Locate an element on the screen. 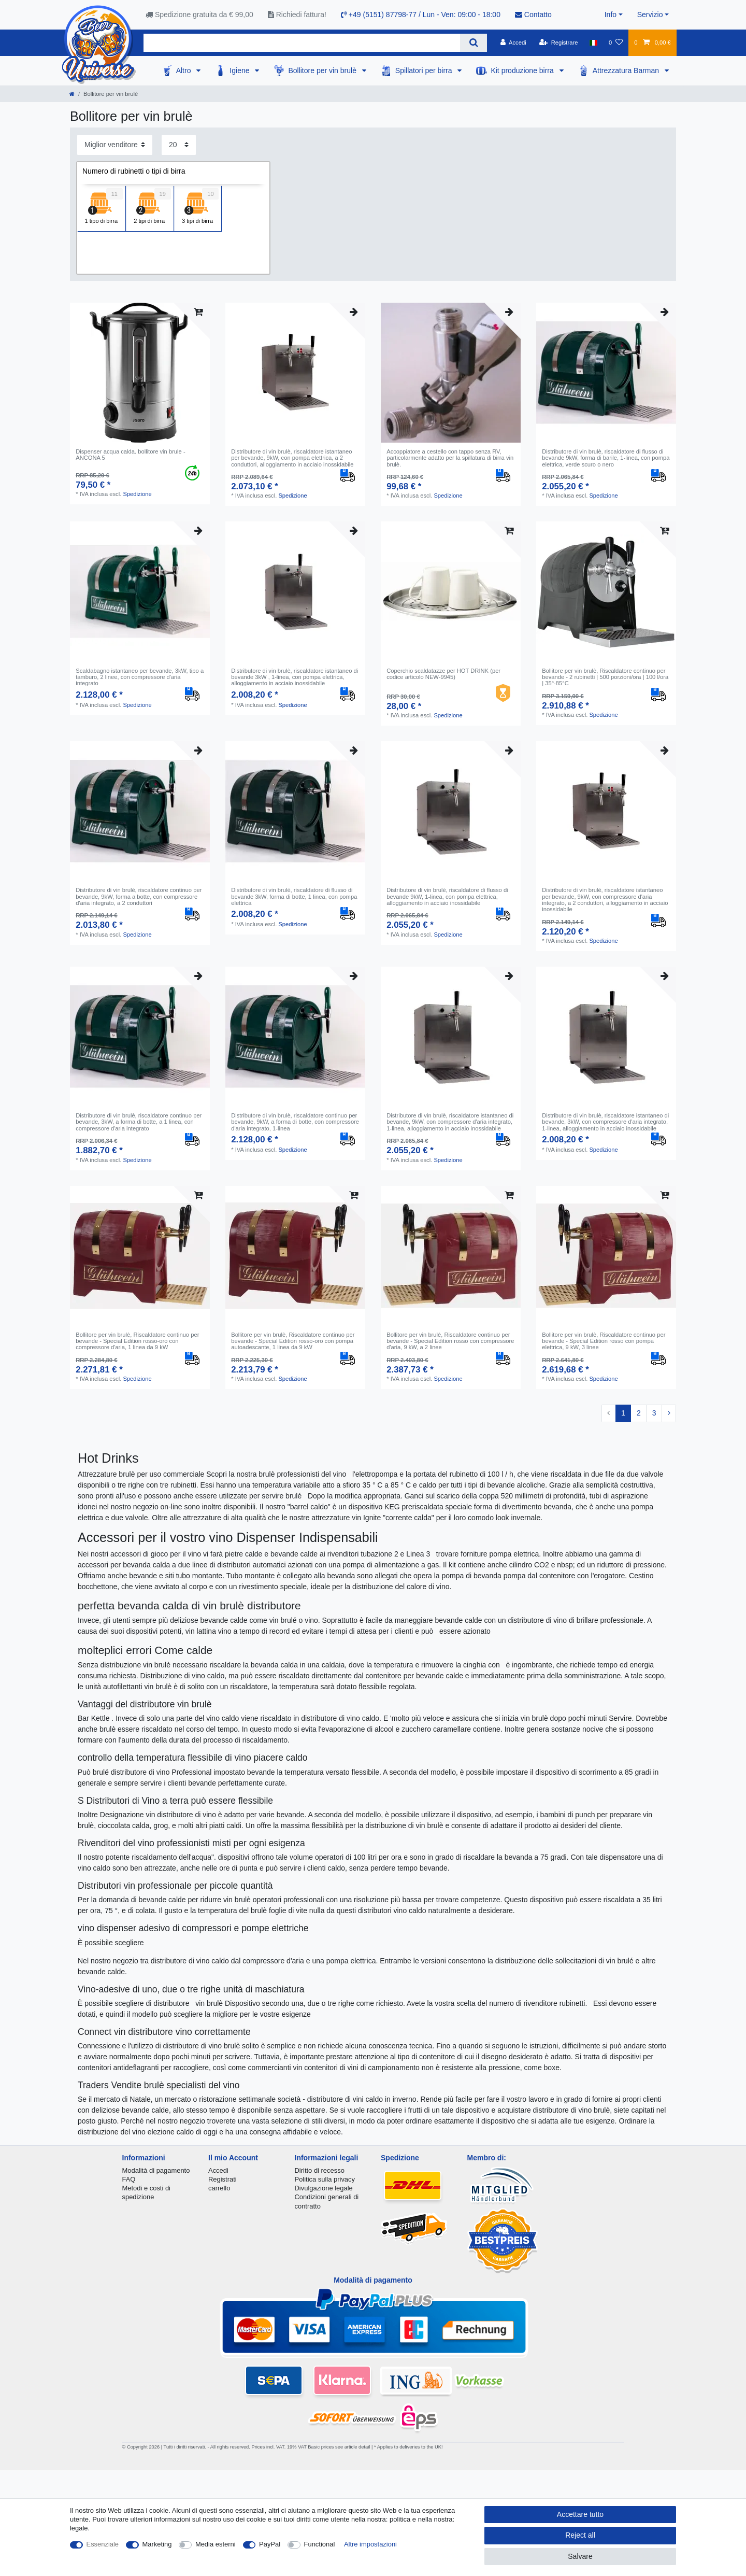 The width and height of the screenshot is (746, 2576). Igiene is located at coordinates (240, 70).